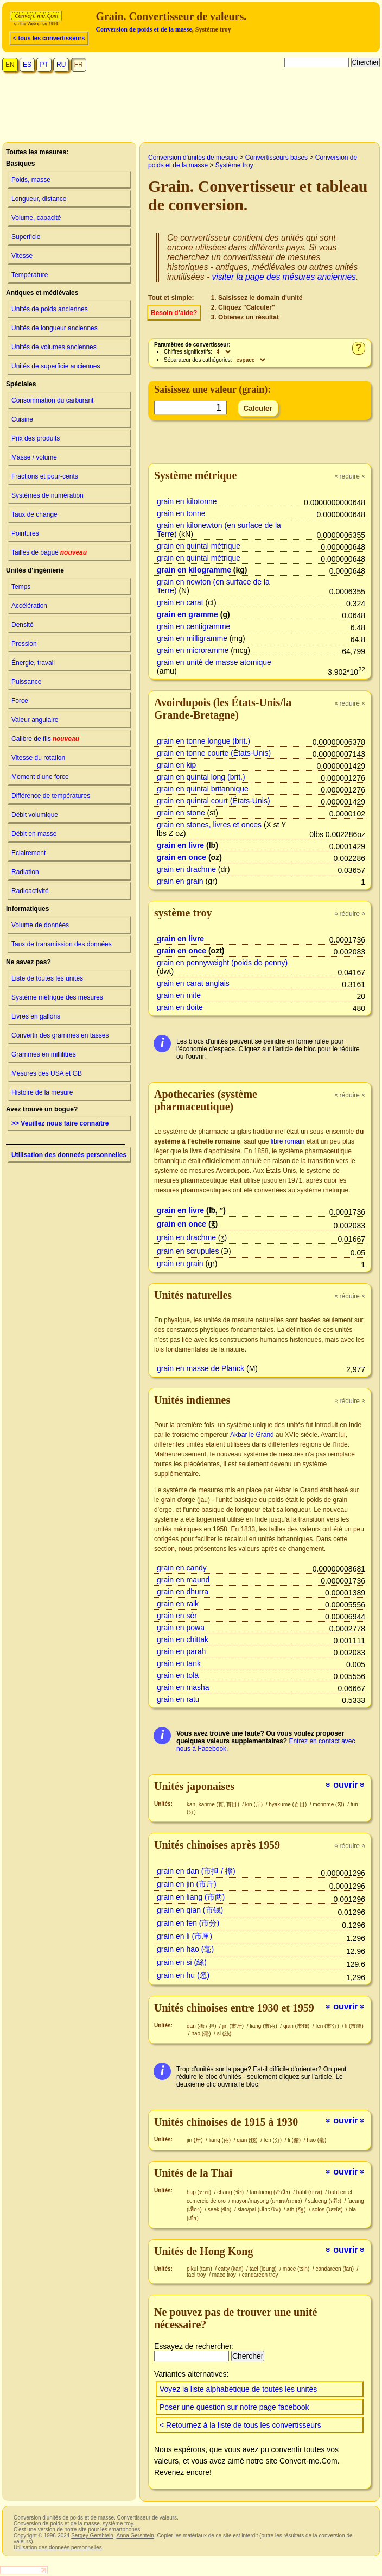  What do you see at coordinates (61, 64) in the screenshot?
I see `RU` at bounding box center [61, 64].